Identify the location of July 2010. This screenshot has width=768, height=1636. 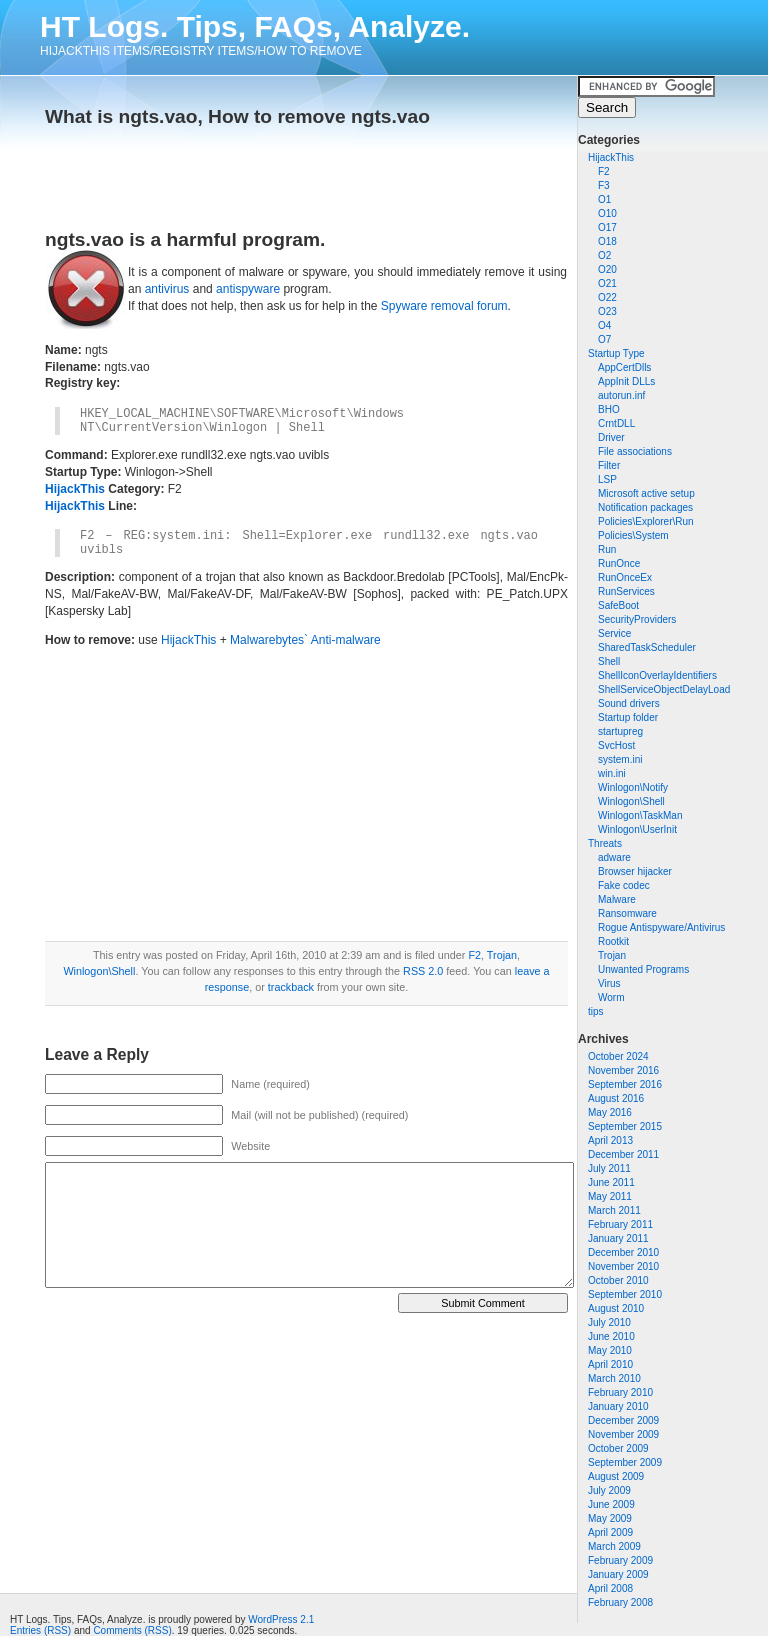
(609, 1322).